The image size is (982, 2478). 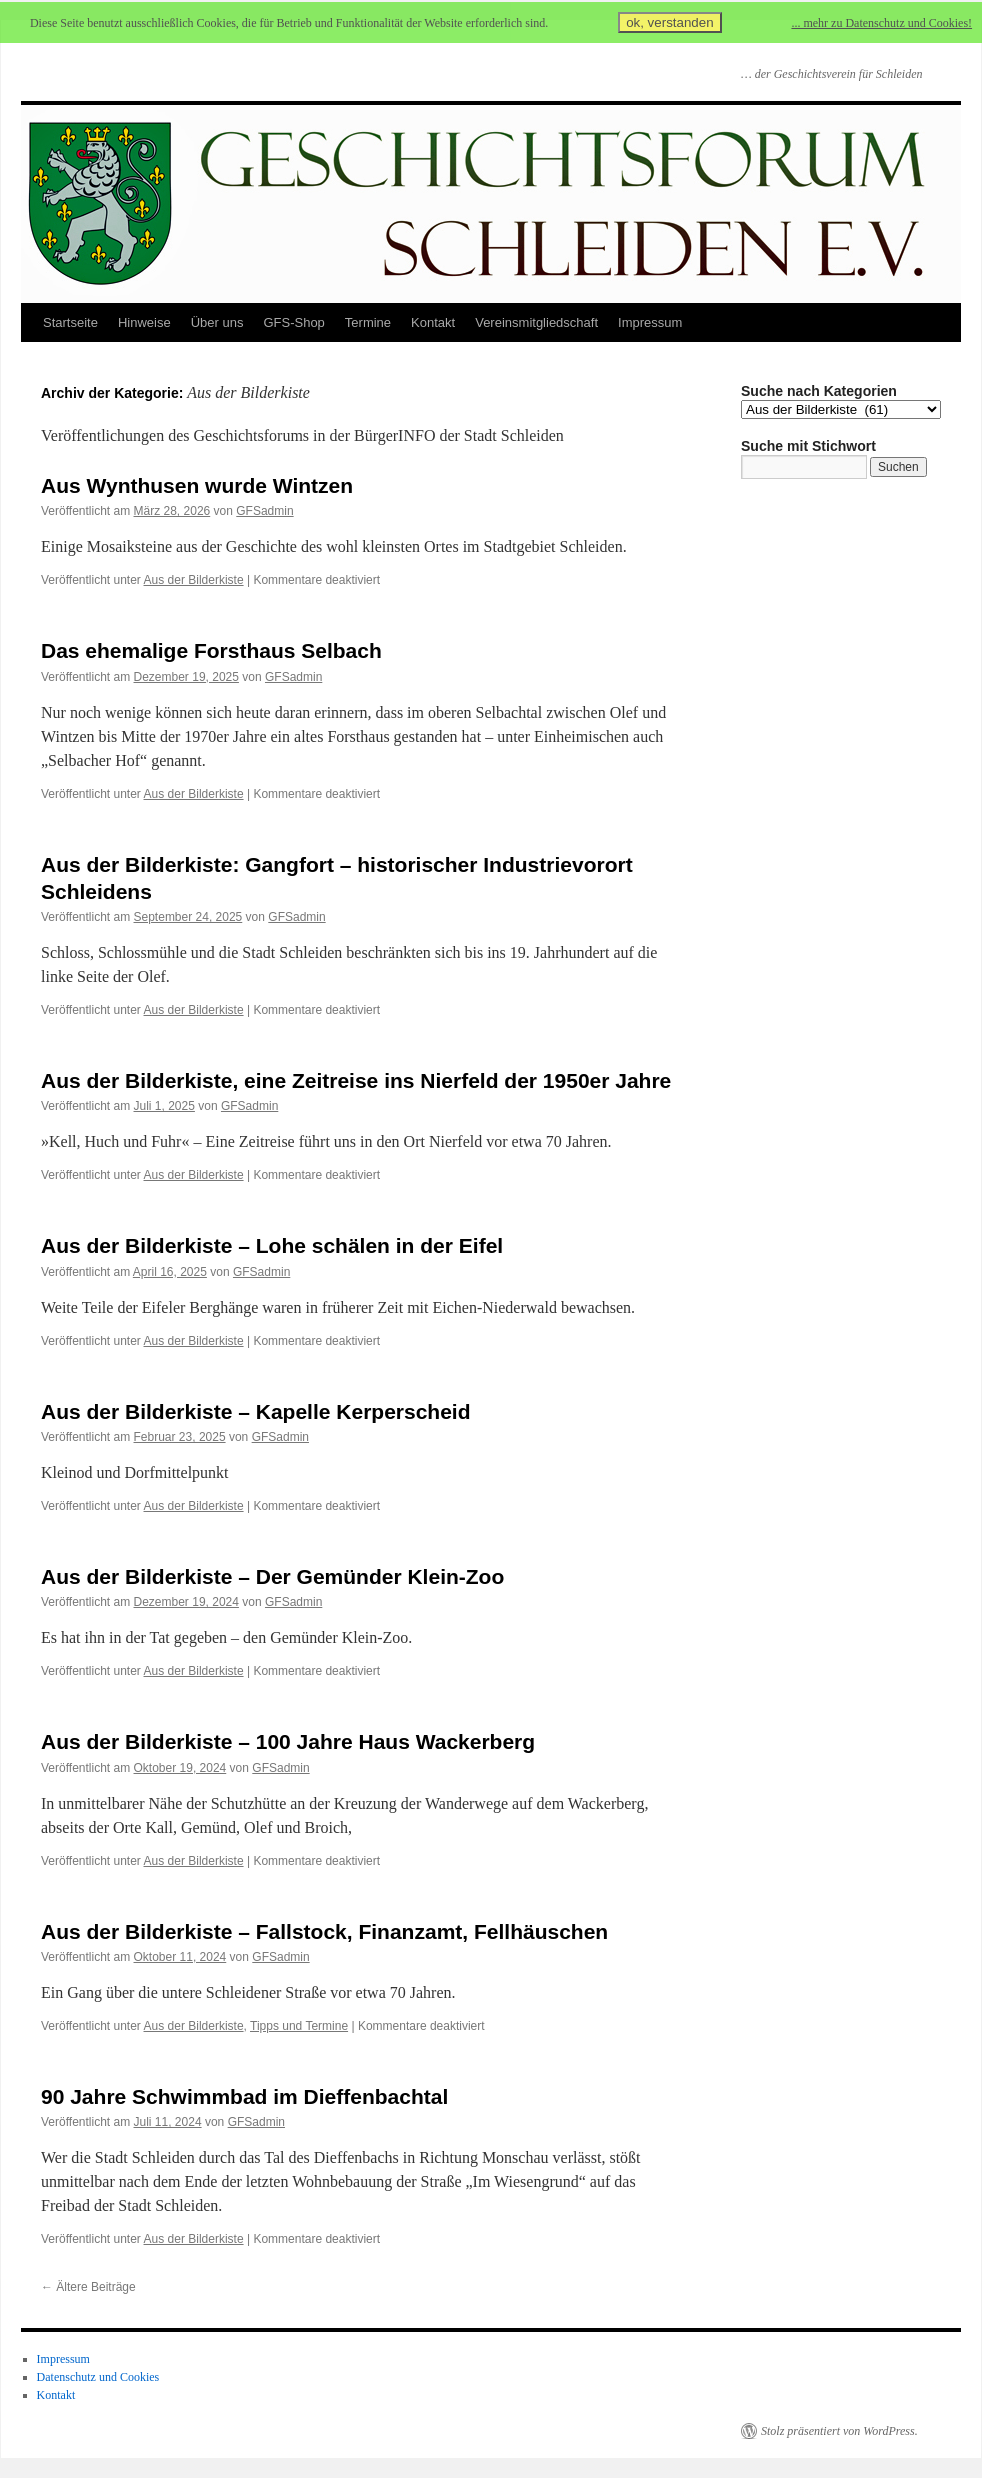 What do you see at coordinates (70, 322) in the screenshot?
I see `Startseite` at bounding box center [70, 322].